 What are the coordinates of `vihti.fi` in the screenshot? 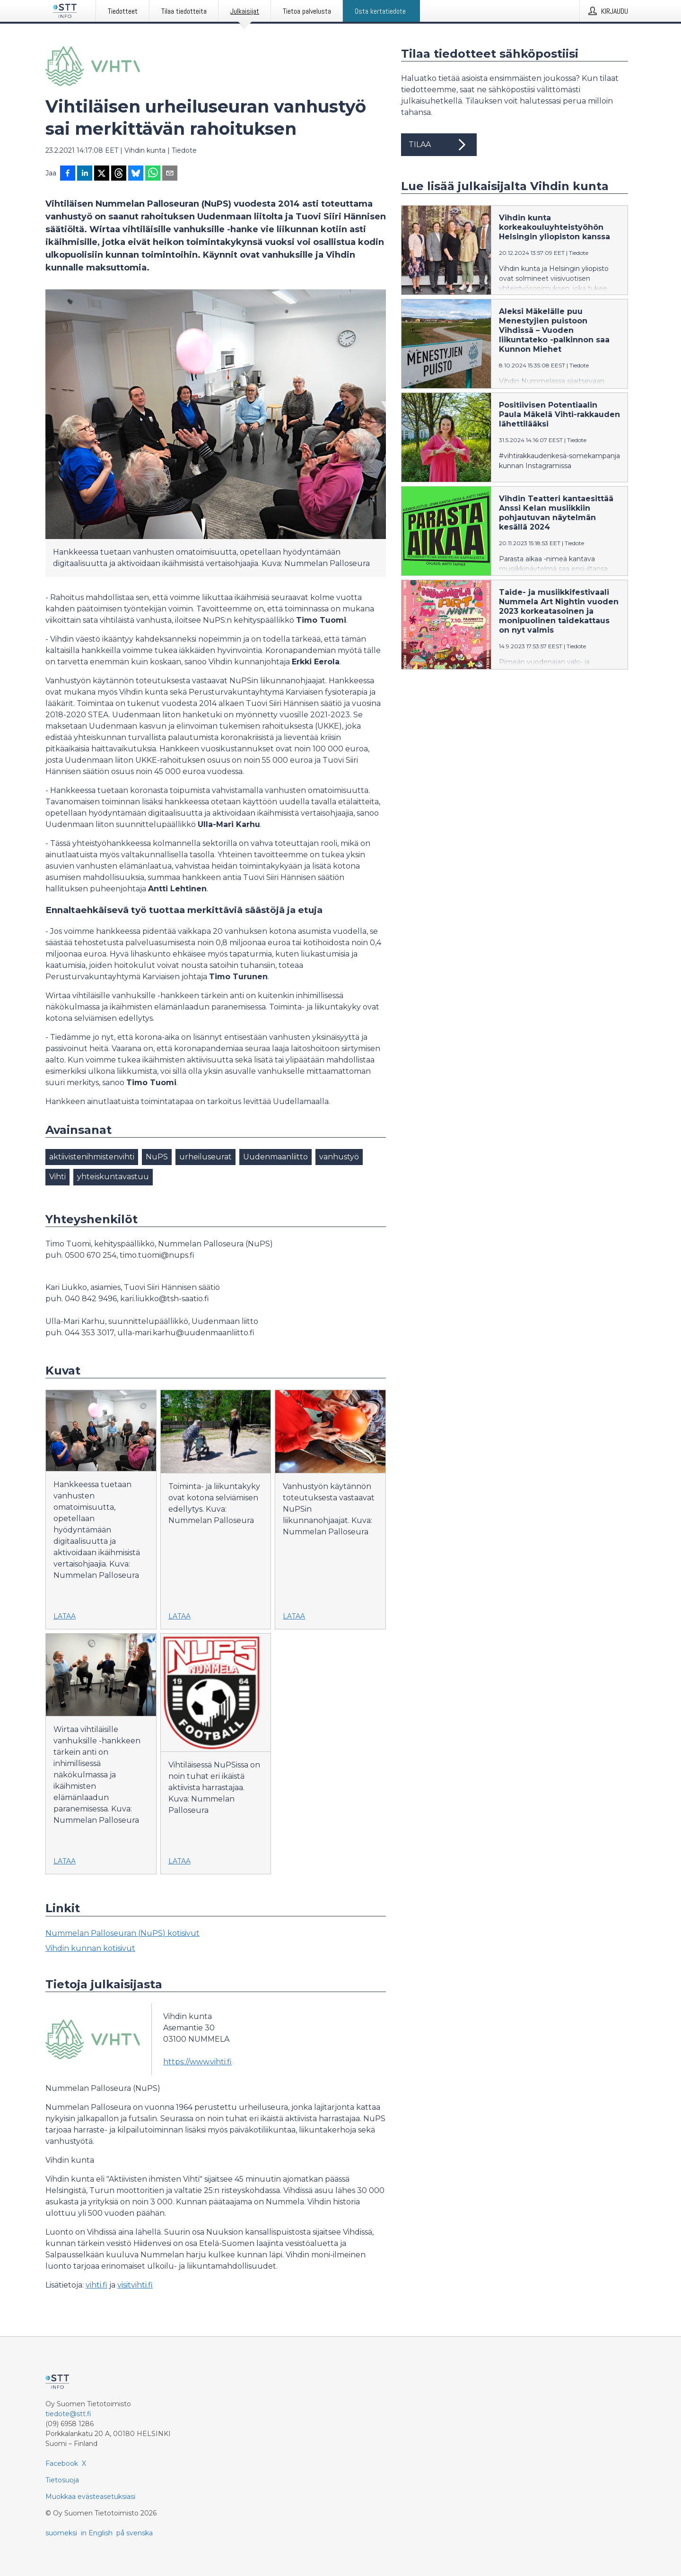 It's located at (96, 2284).